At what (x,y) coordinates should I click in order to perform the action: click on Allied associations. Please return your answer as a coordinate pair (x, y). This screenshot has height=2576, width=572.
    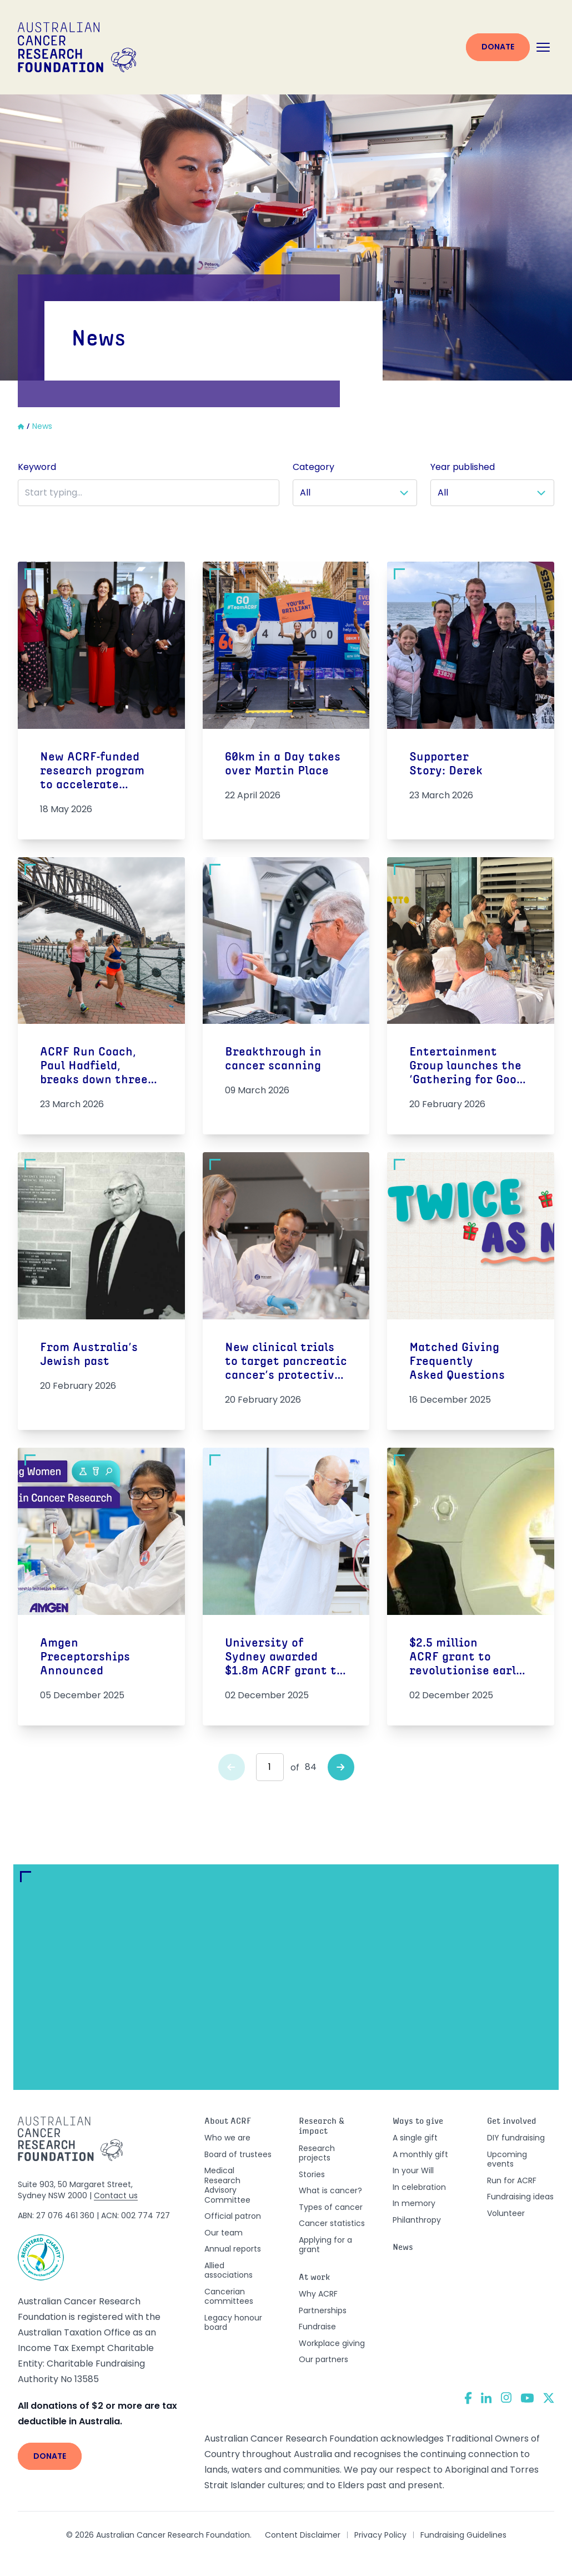
    Looking at the image, I should click on (228, 2270).